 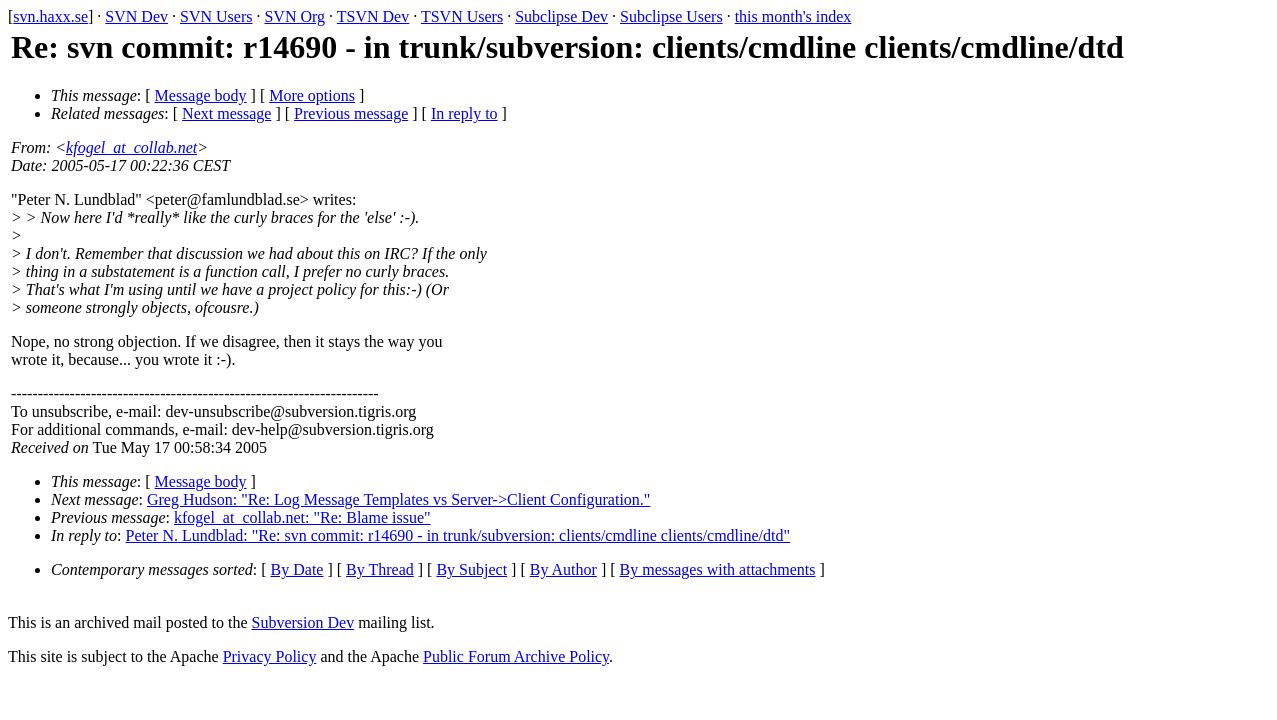 I want to click on Subclipse Users, so click(x=671, y=16).